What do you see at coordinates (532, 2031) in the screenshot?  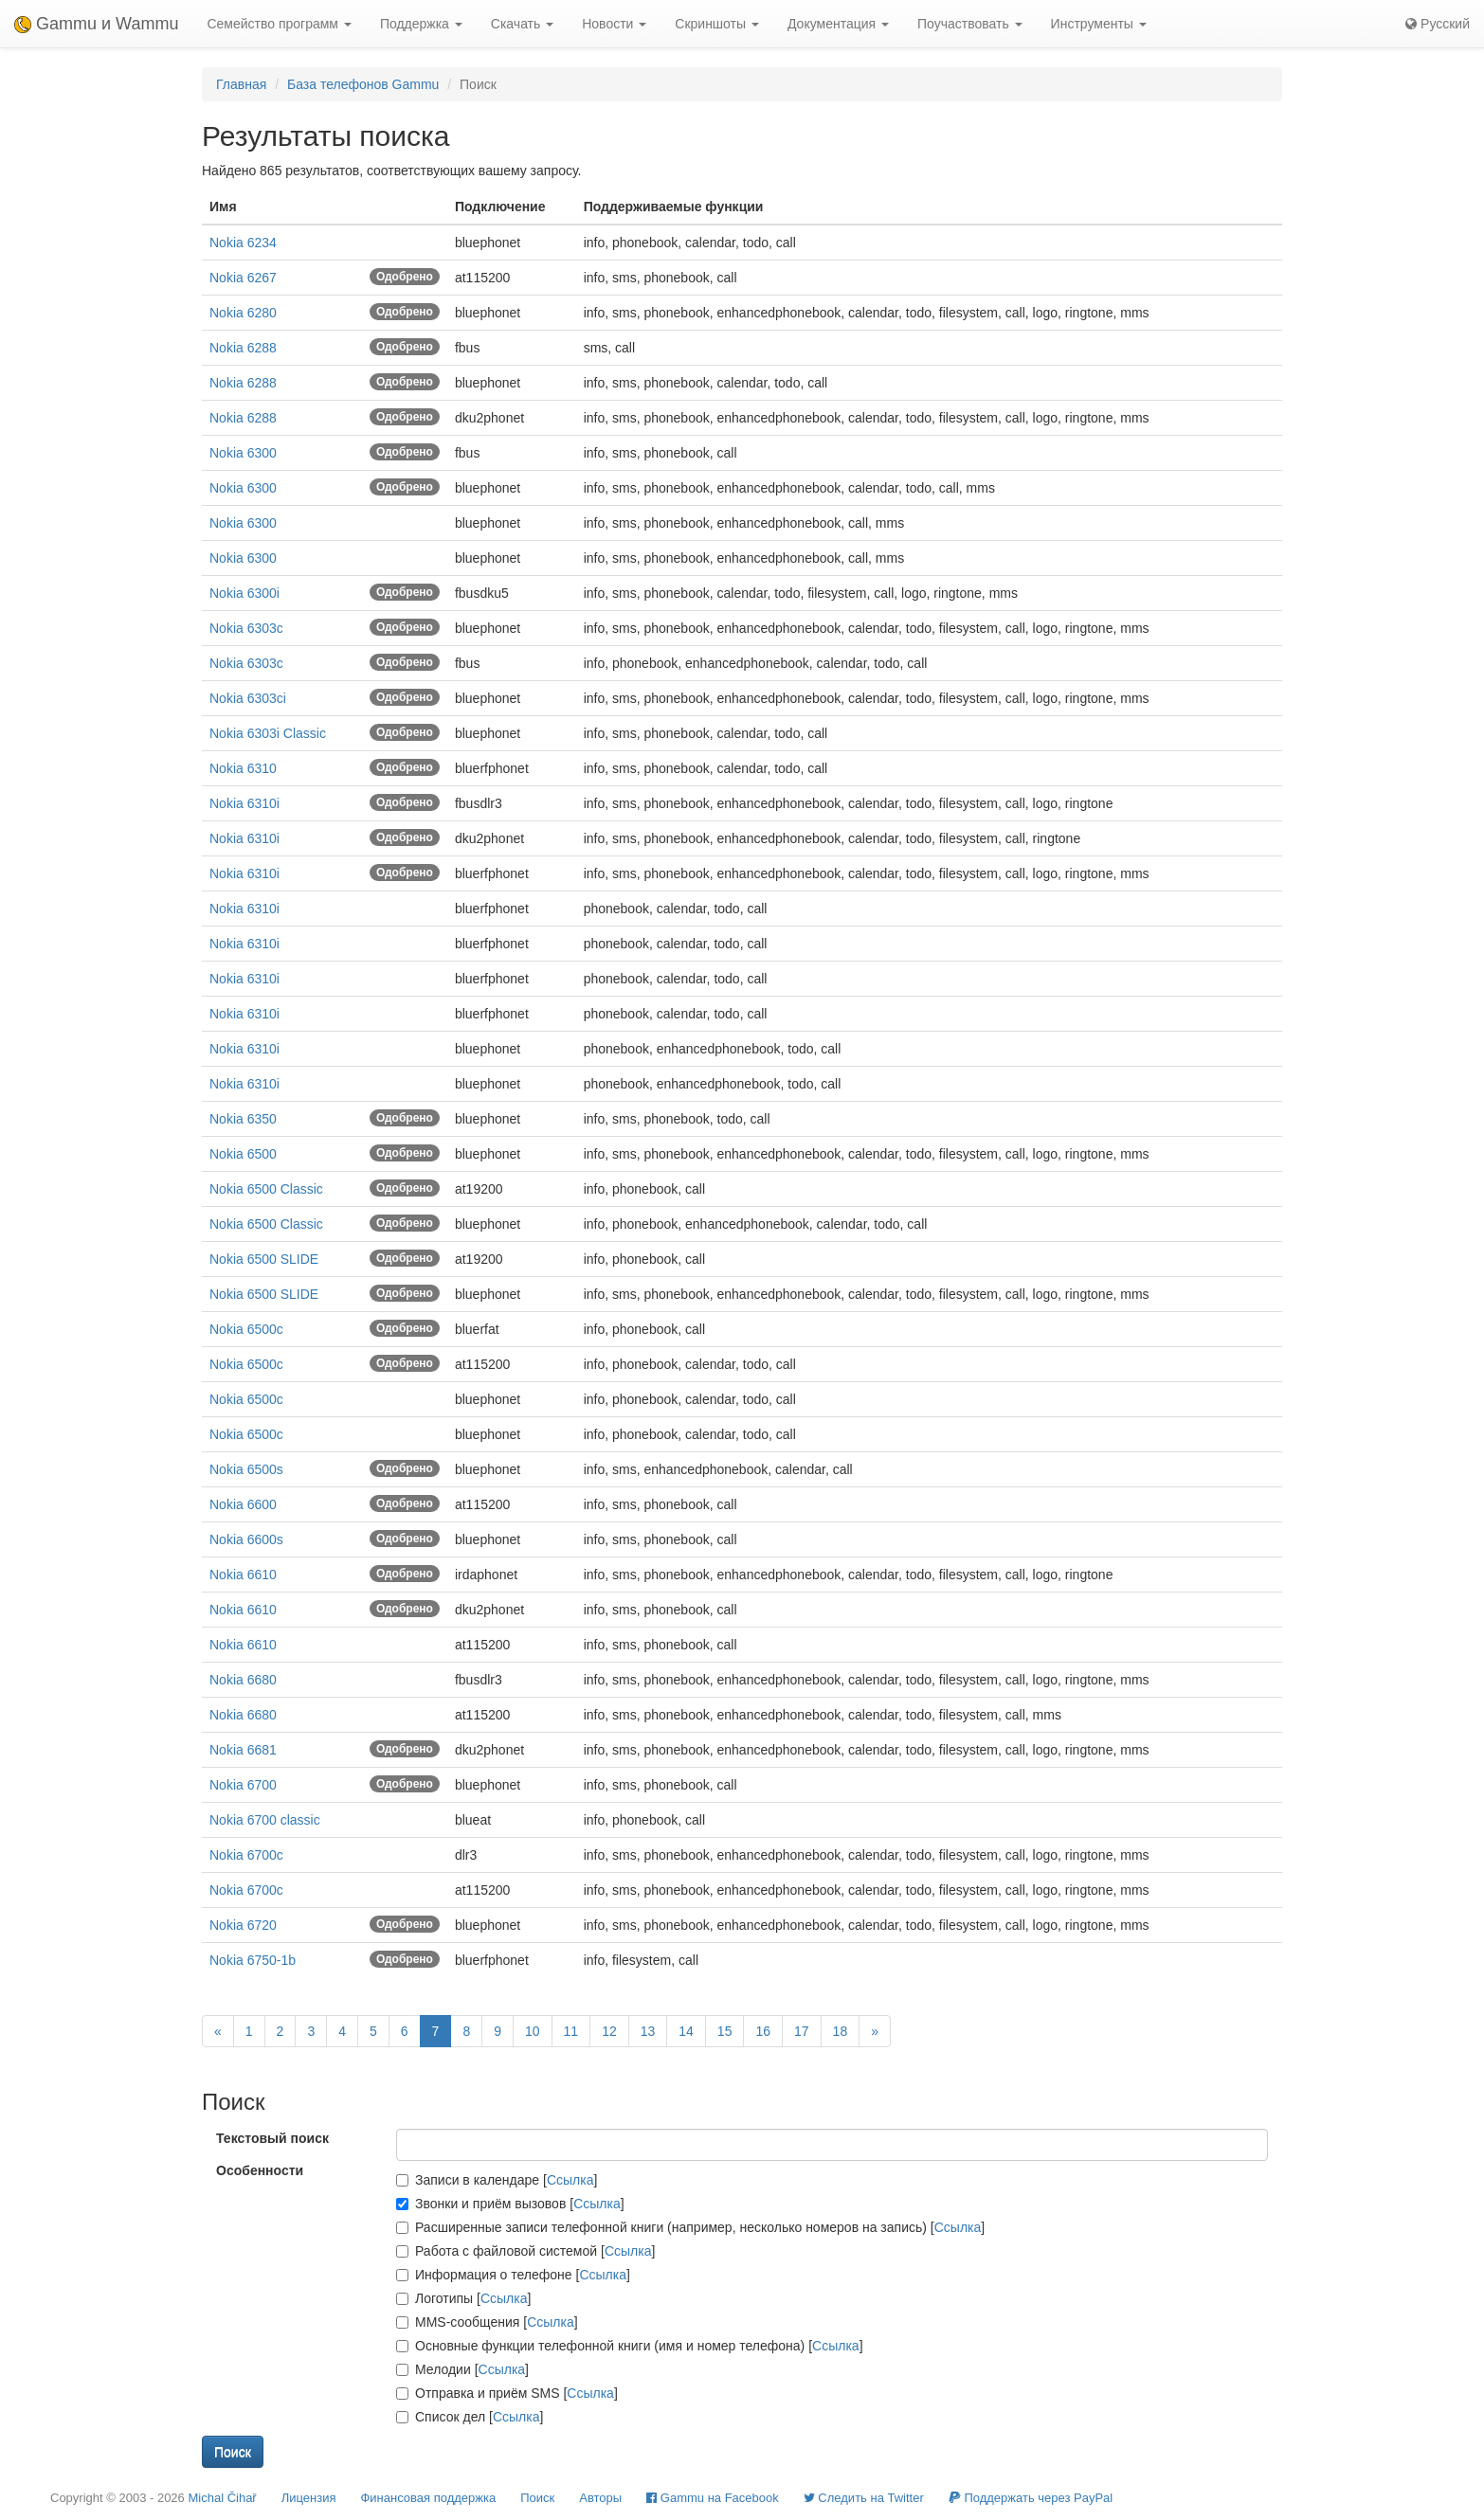 I see `10` at bounding box center [532, 2031].